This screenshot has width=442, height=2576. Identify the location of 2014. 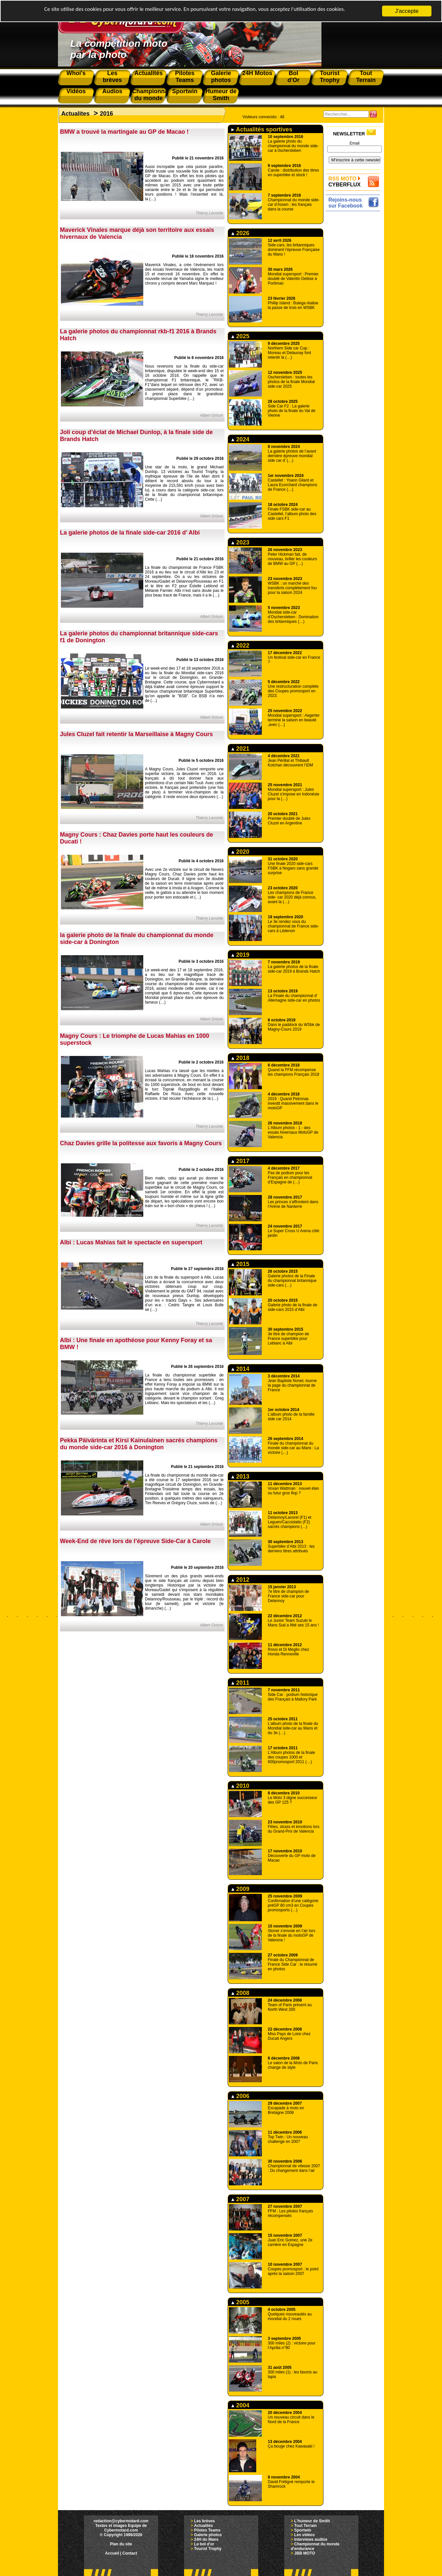
(240, 1369).